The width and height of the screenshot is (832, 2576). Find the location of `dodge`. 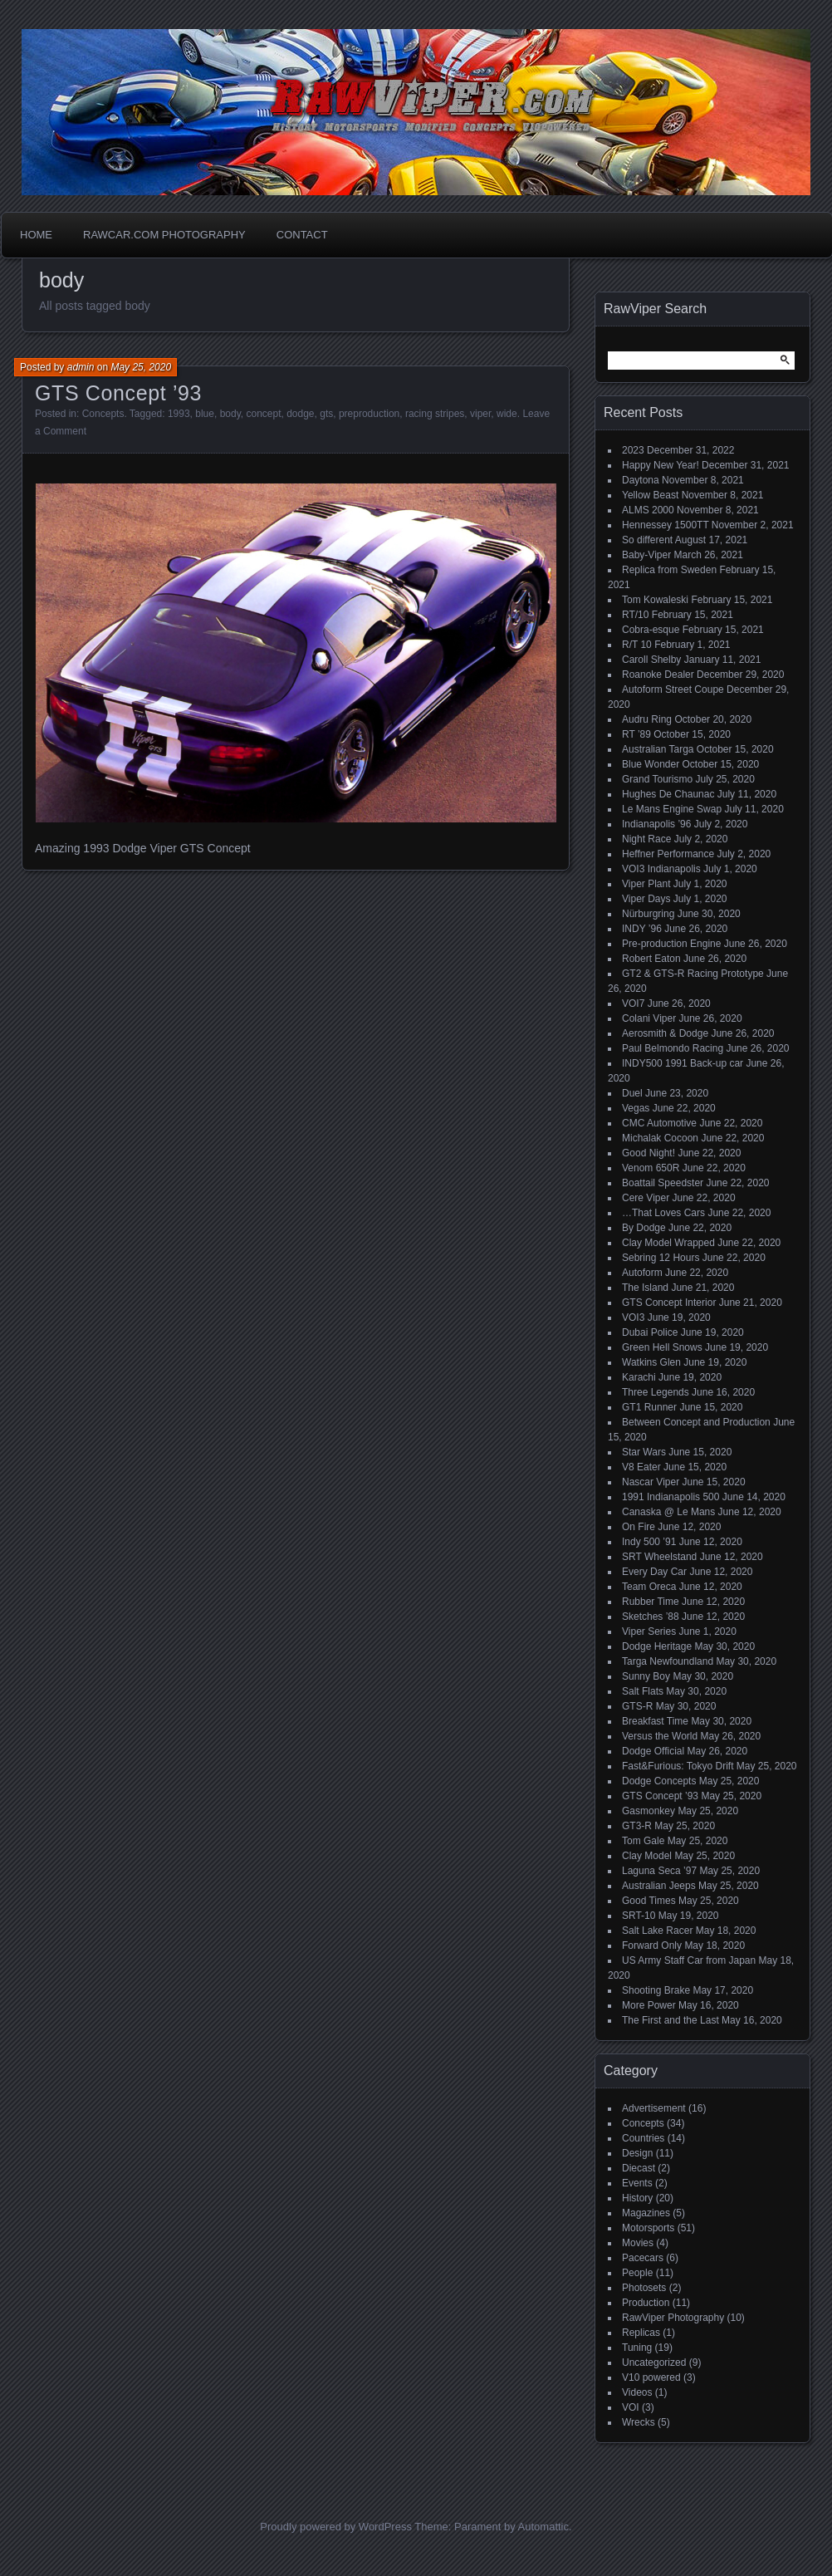

dodge is located at coordinates (300, 414).